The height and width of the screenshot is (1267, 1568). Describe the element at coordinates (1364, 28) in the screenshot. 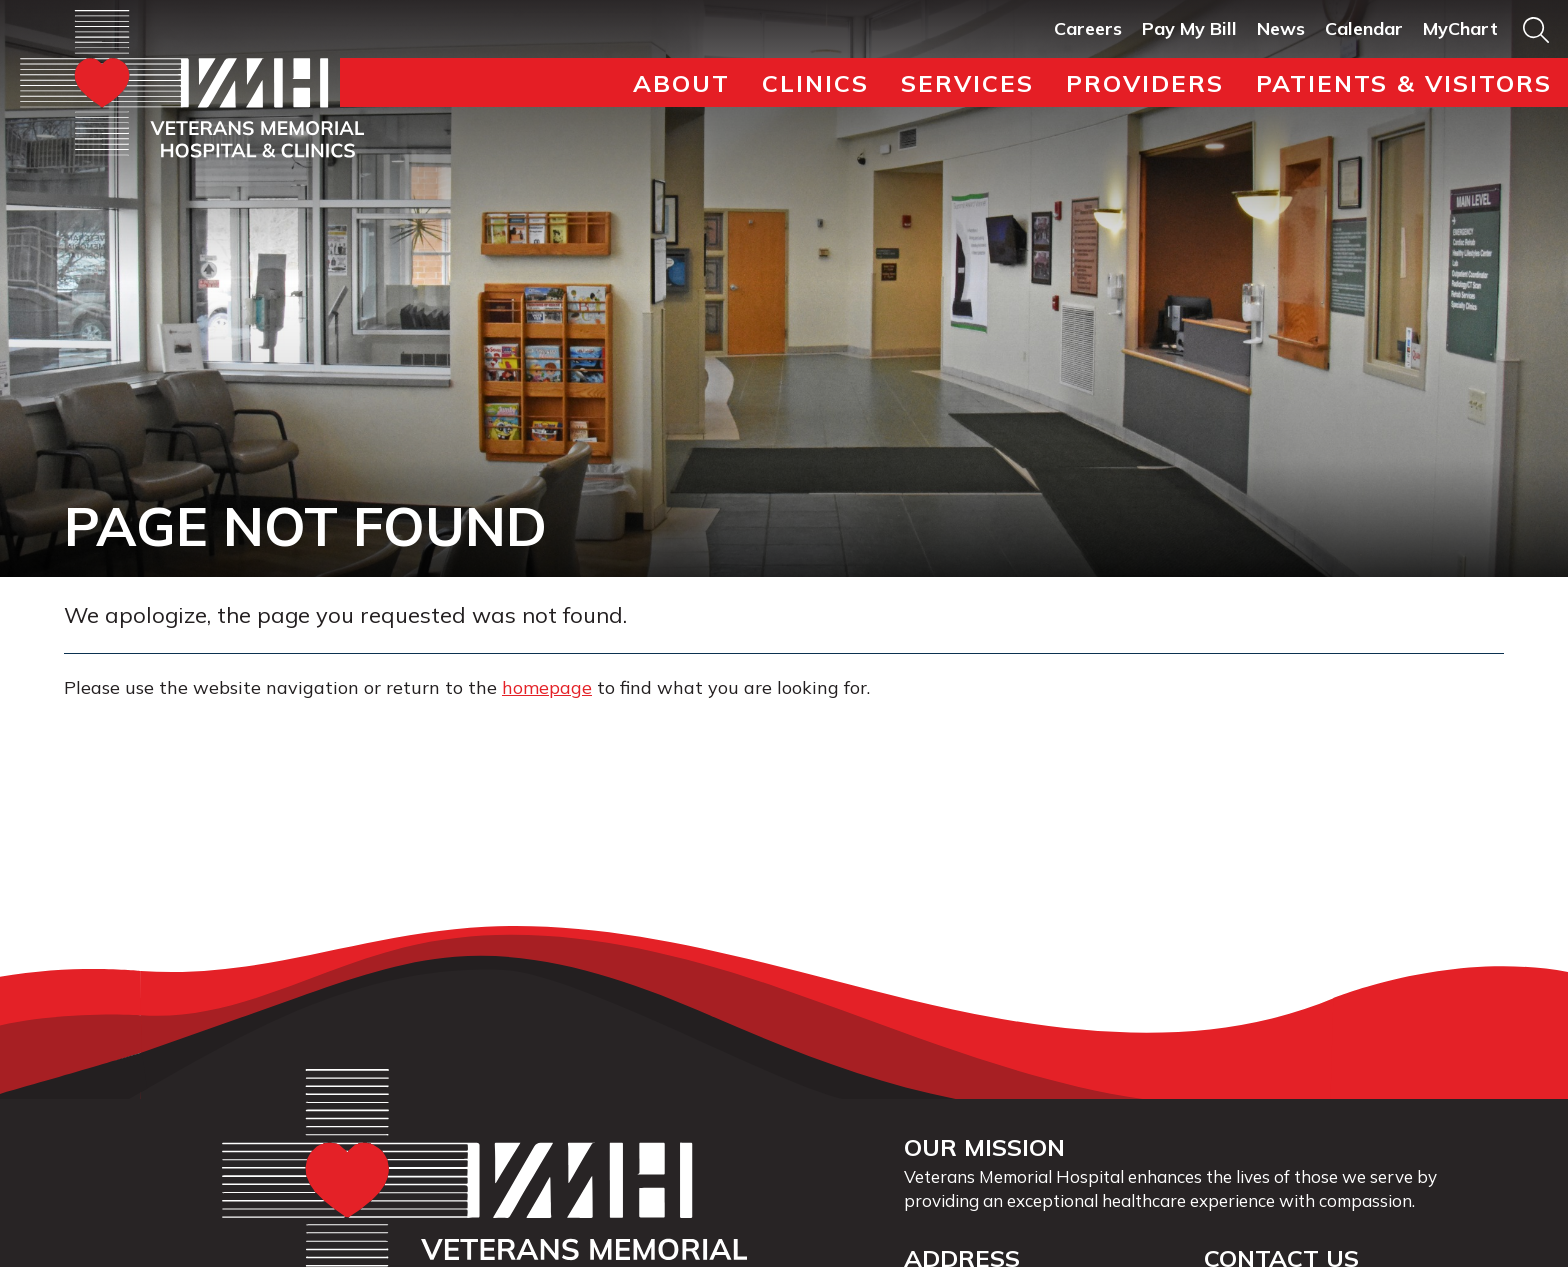

I see `Calendar` at that location.